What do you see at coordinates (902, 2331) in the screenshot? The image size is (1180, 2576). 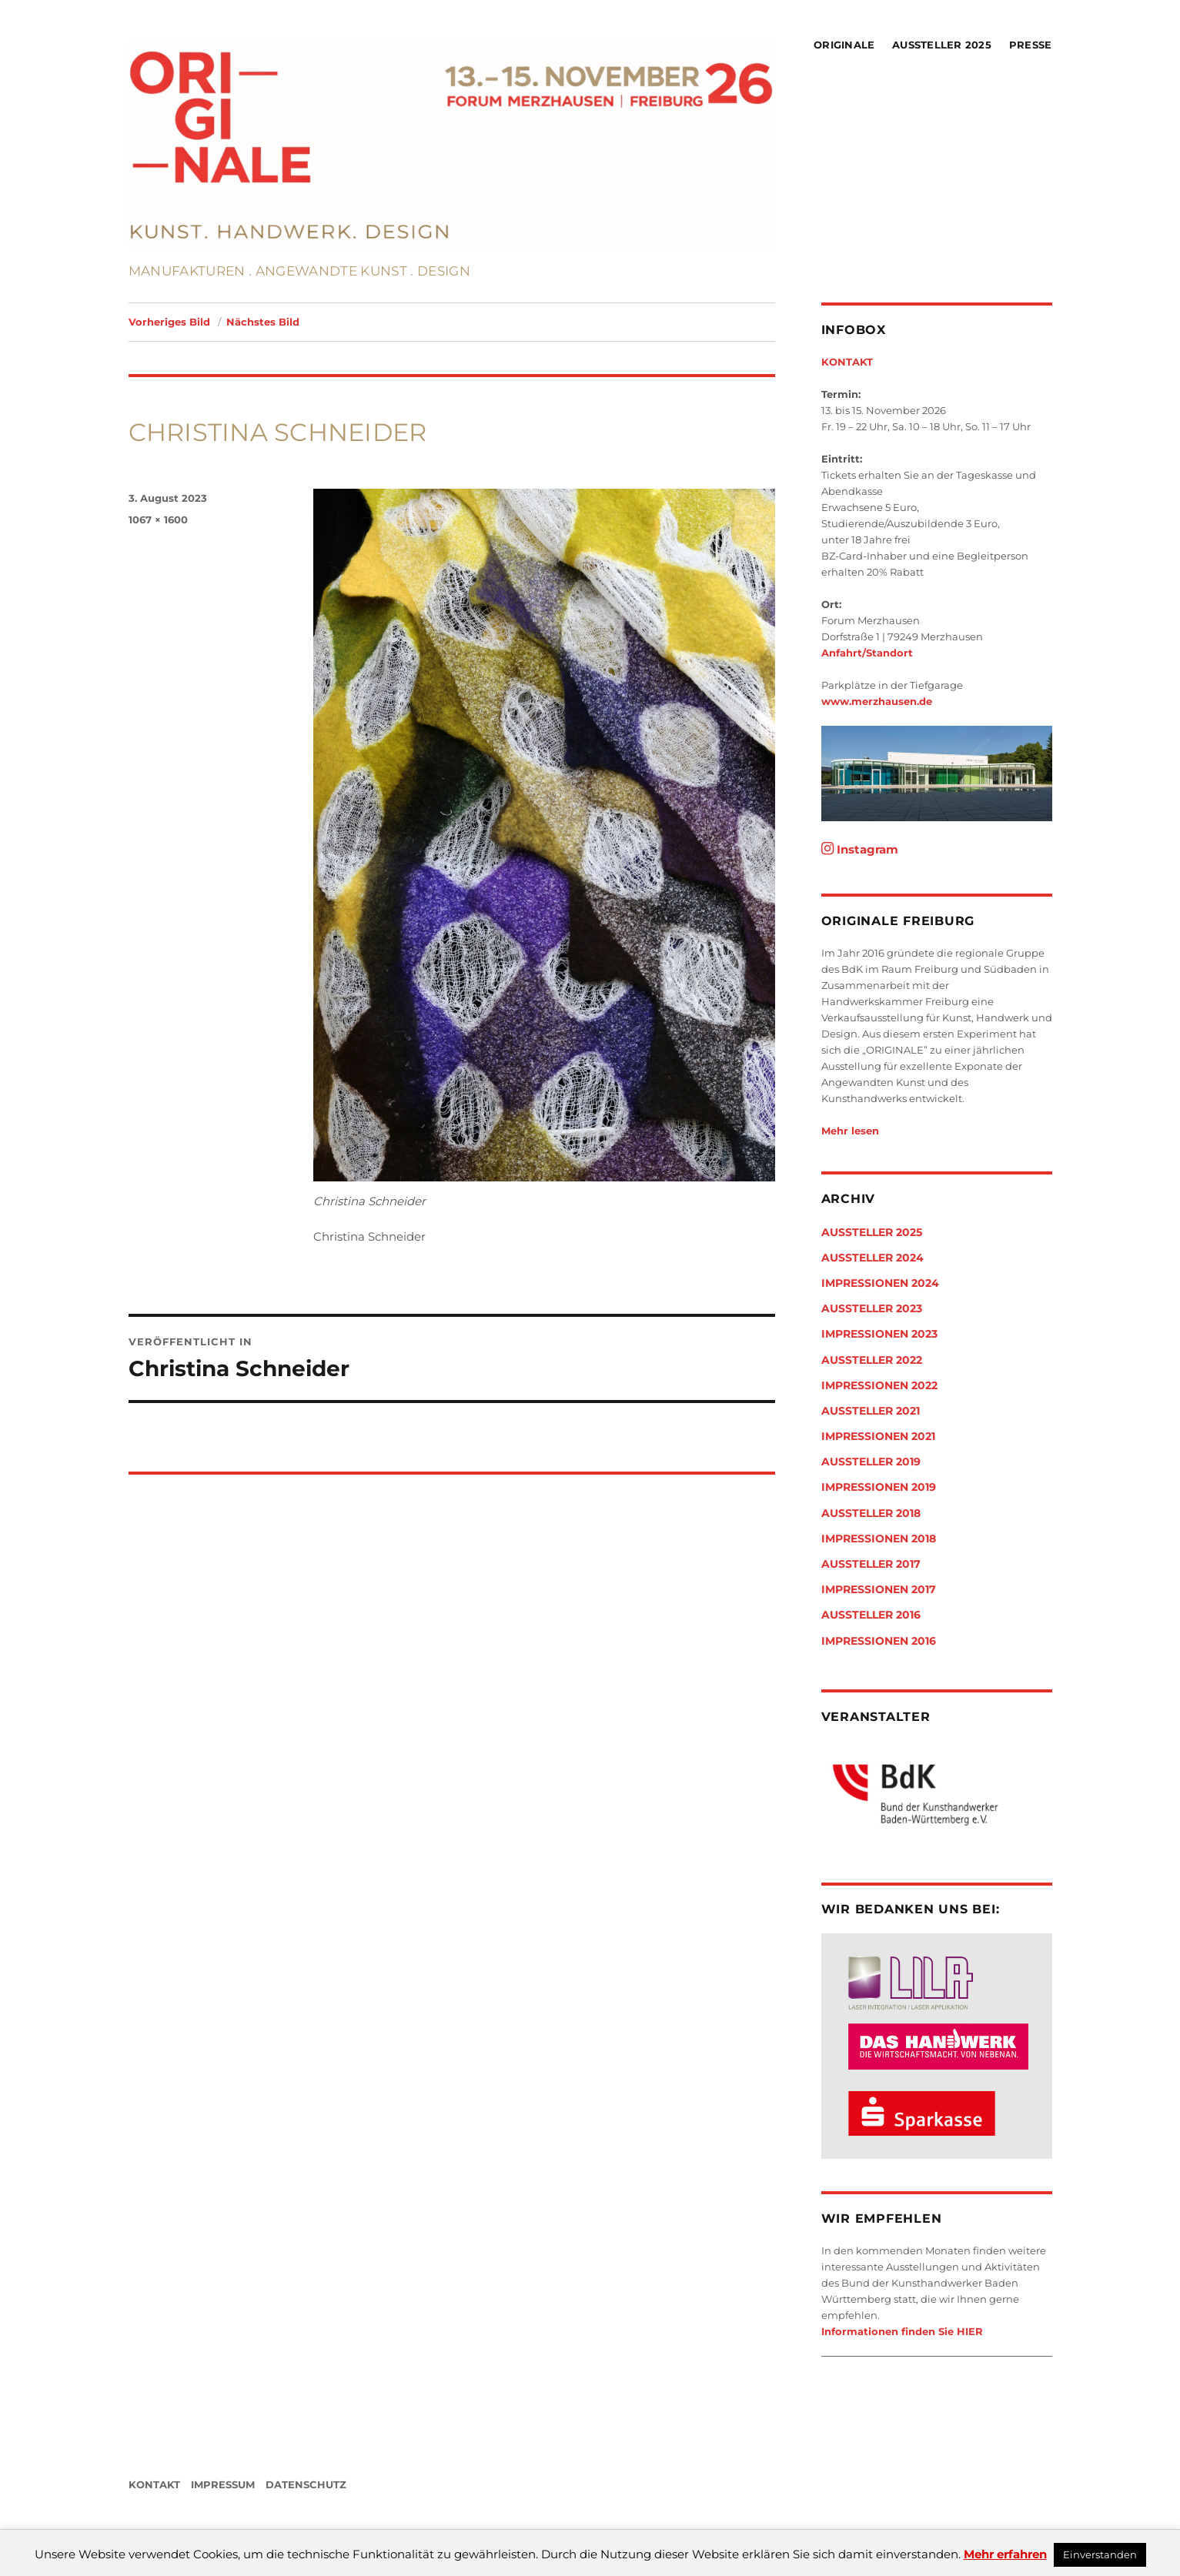 I see `Informationen finden Sie HIER` at bounding box center [902, 2331].